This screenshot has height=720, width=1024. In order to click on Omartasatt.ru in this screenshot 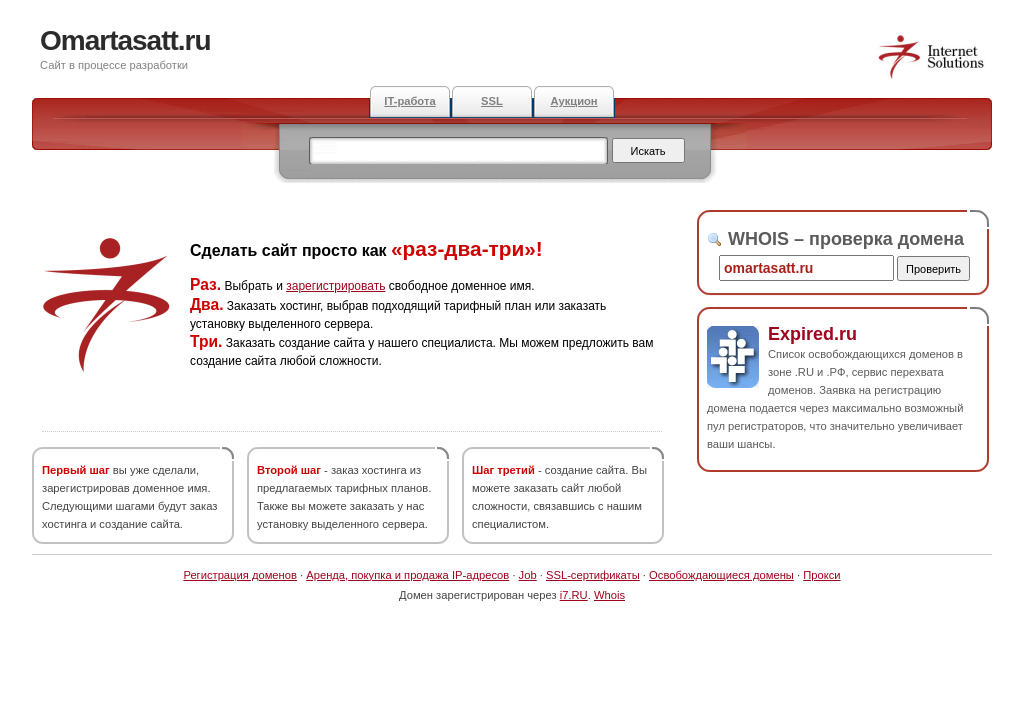, I will do `click(125, 40)`.